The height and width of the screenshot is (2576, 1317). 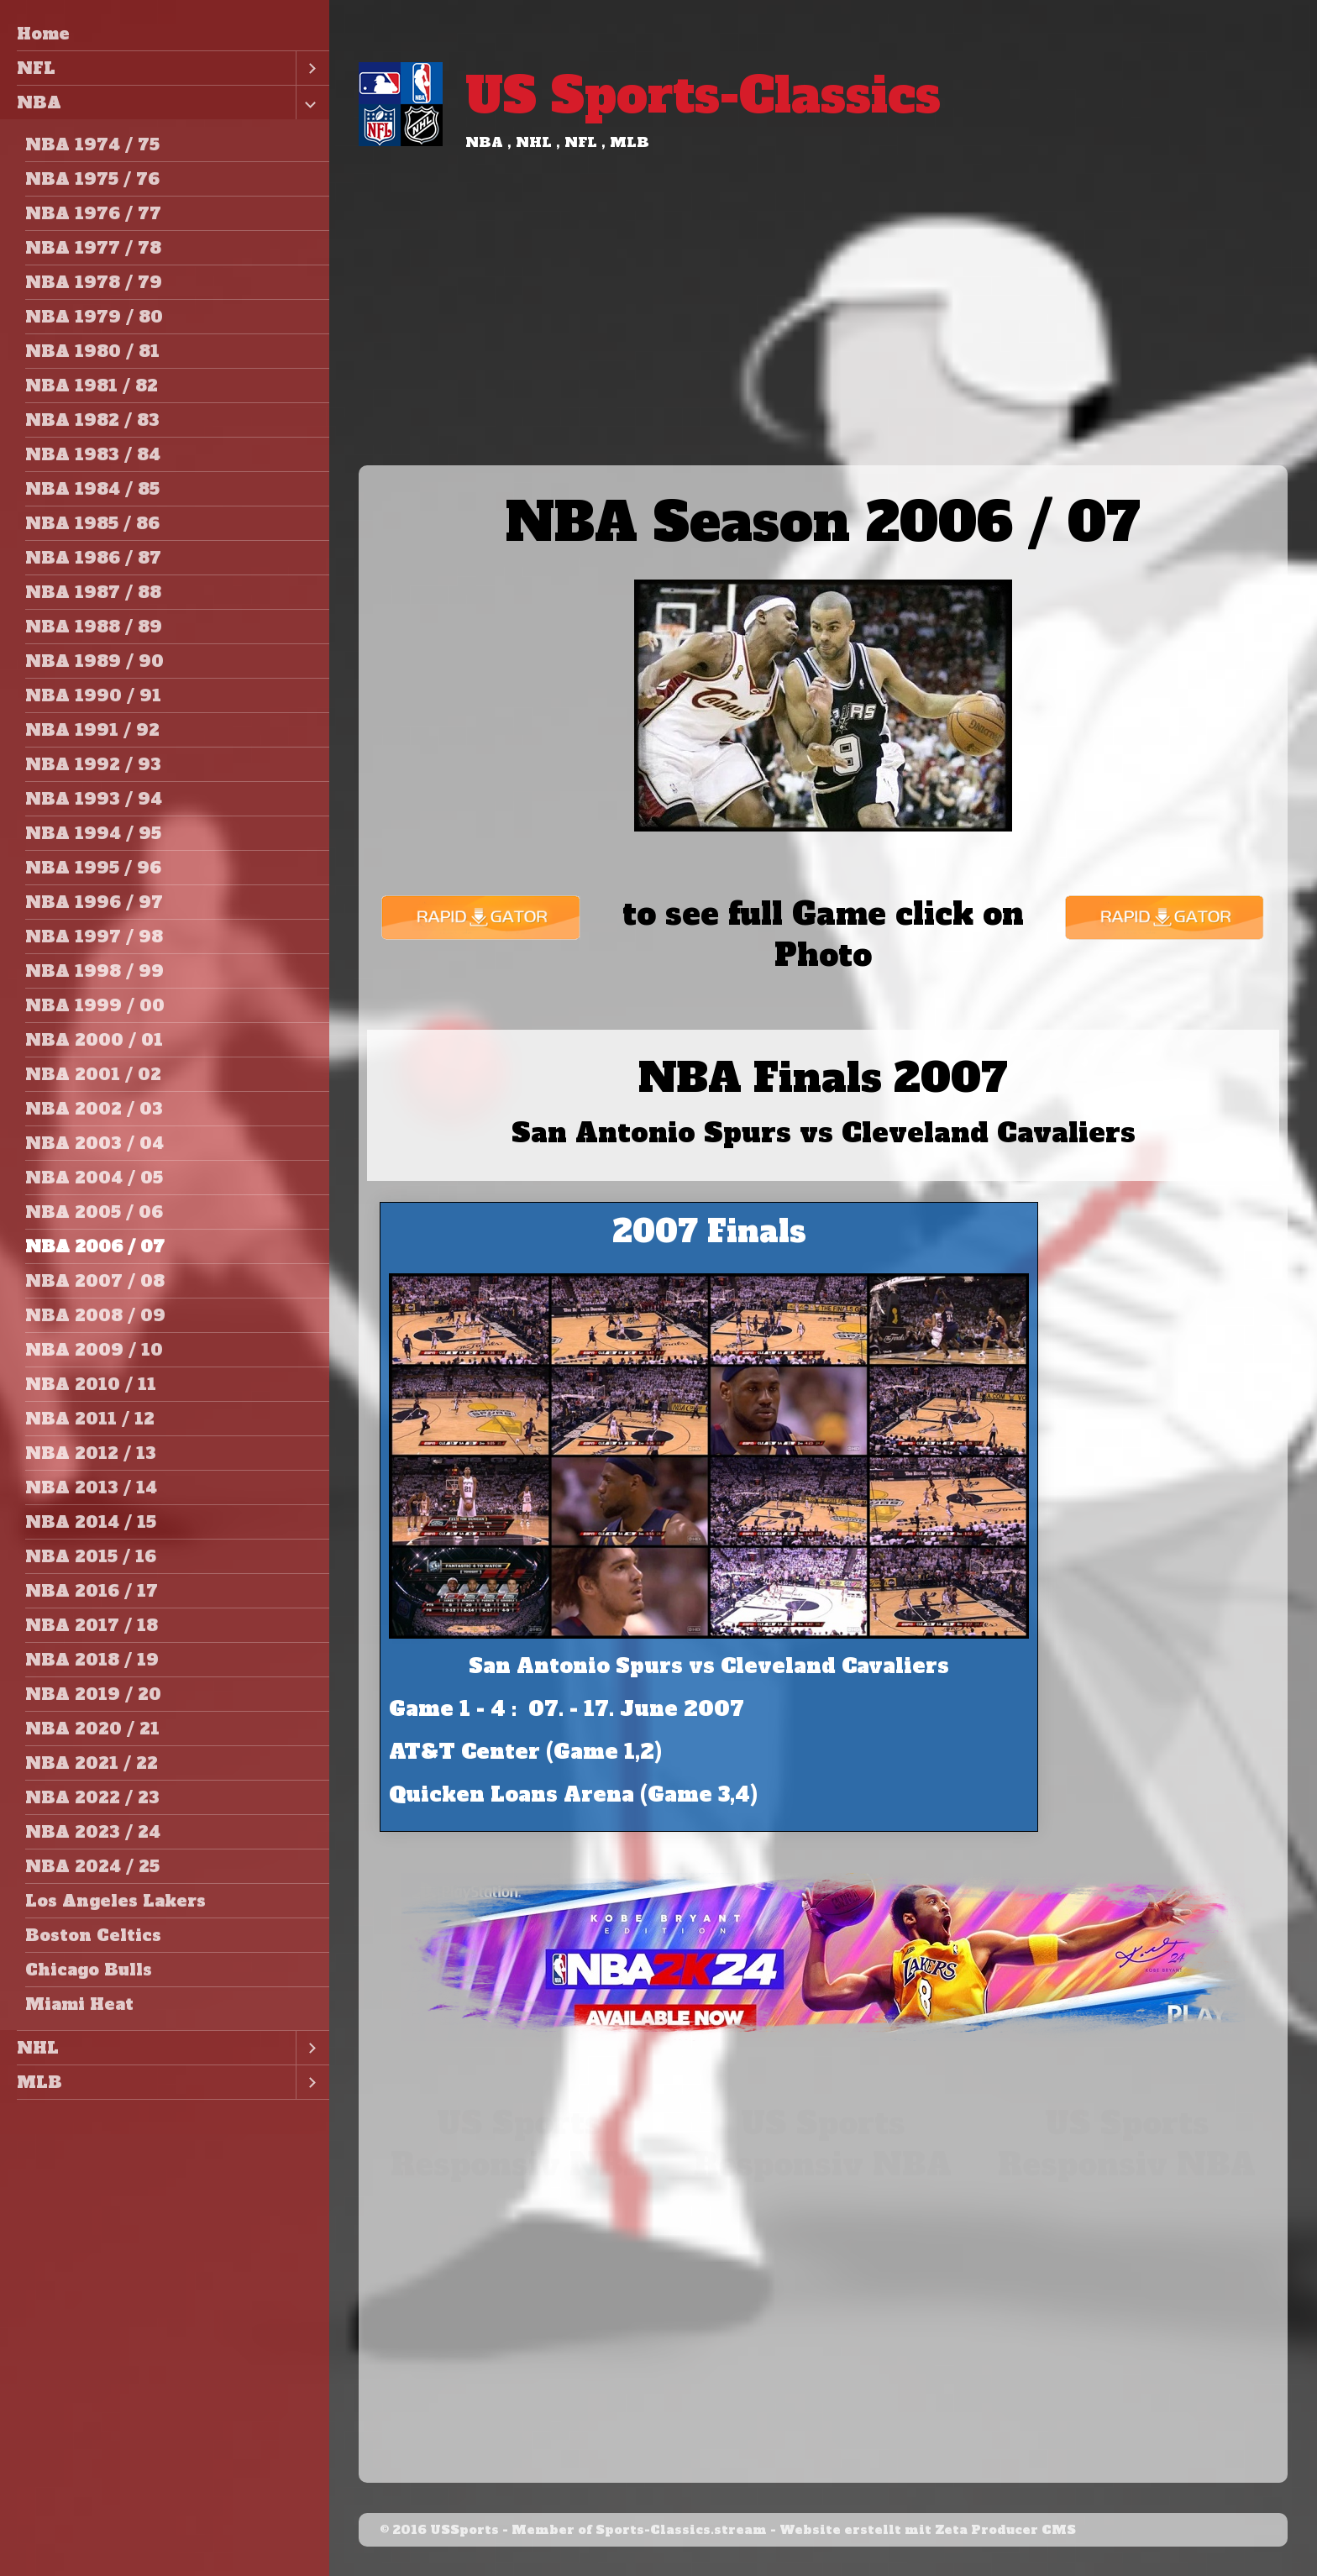 I want to click on NBA 1991 / 92, so click(x=92, y=730).